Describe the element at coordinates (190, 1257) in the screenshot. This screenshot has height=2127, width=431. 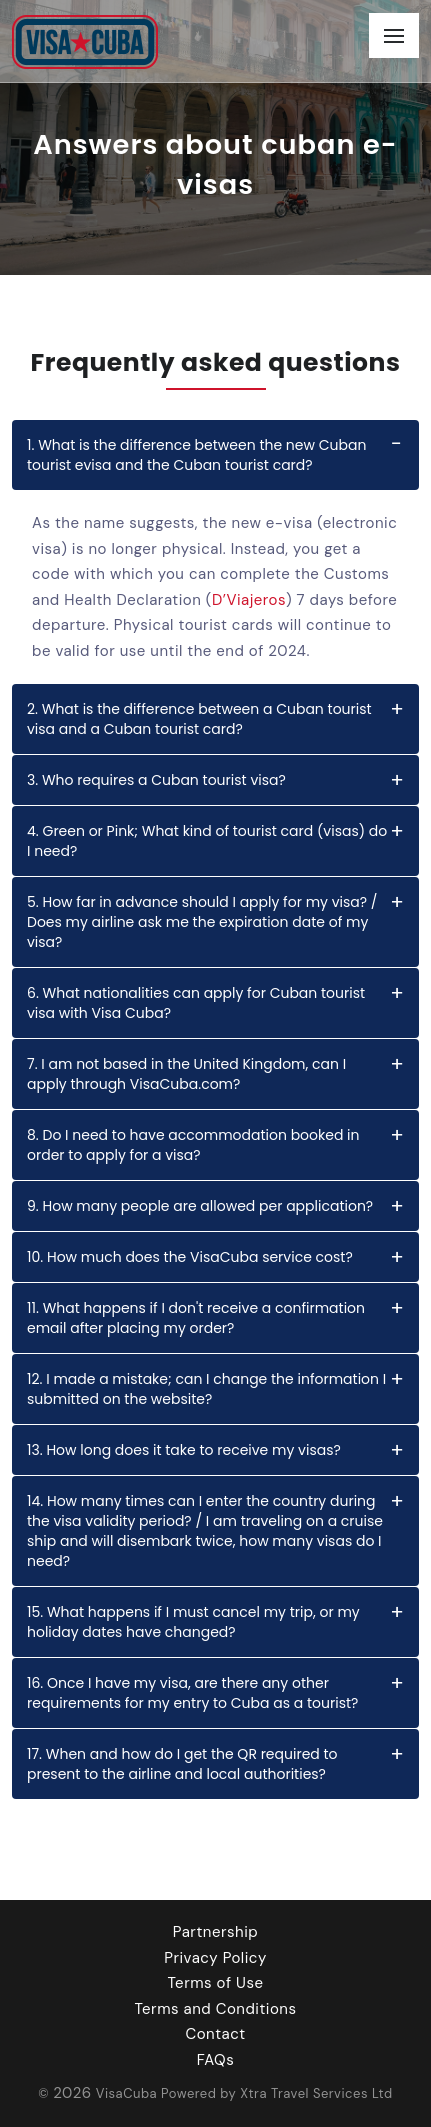
I see `10. How much does the VisaCuba service cost?` at that location.